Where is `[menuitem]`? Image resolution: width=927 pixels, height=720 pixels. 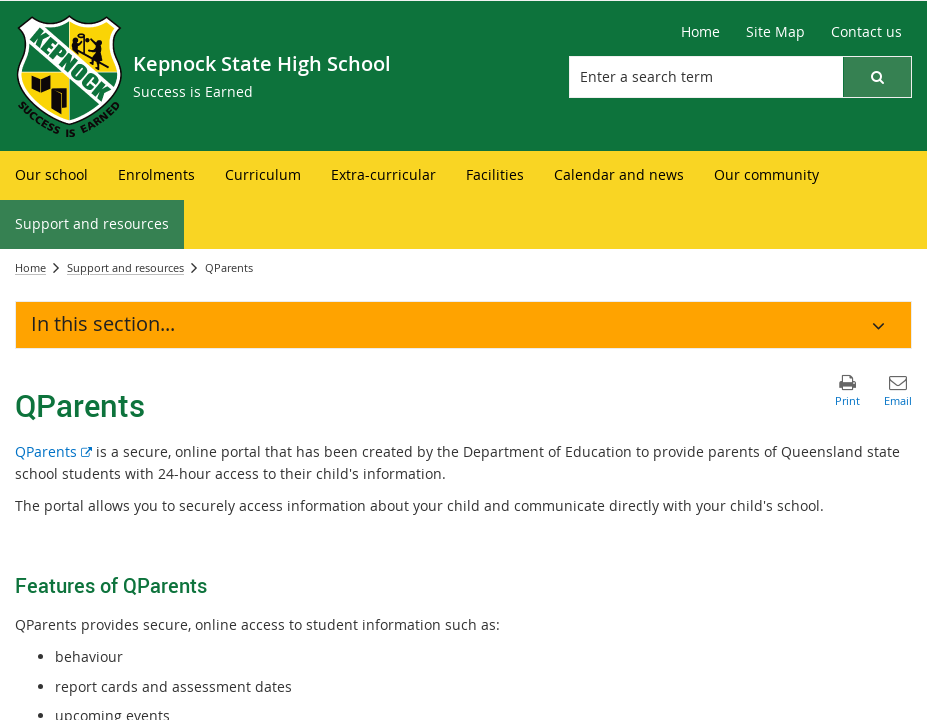
[menuitem] is located at coordinates (51, 175).